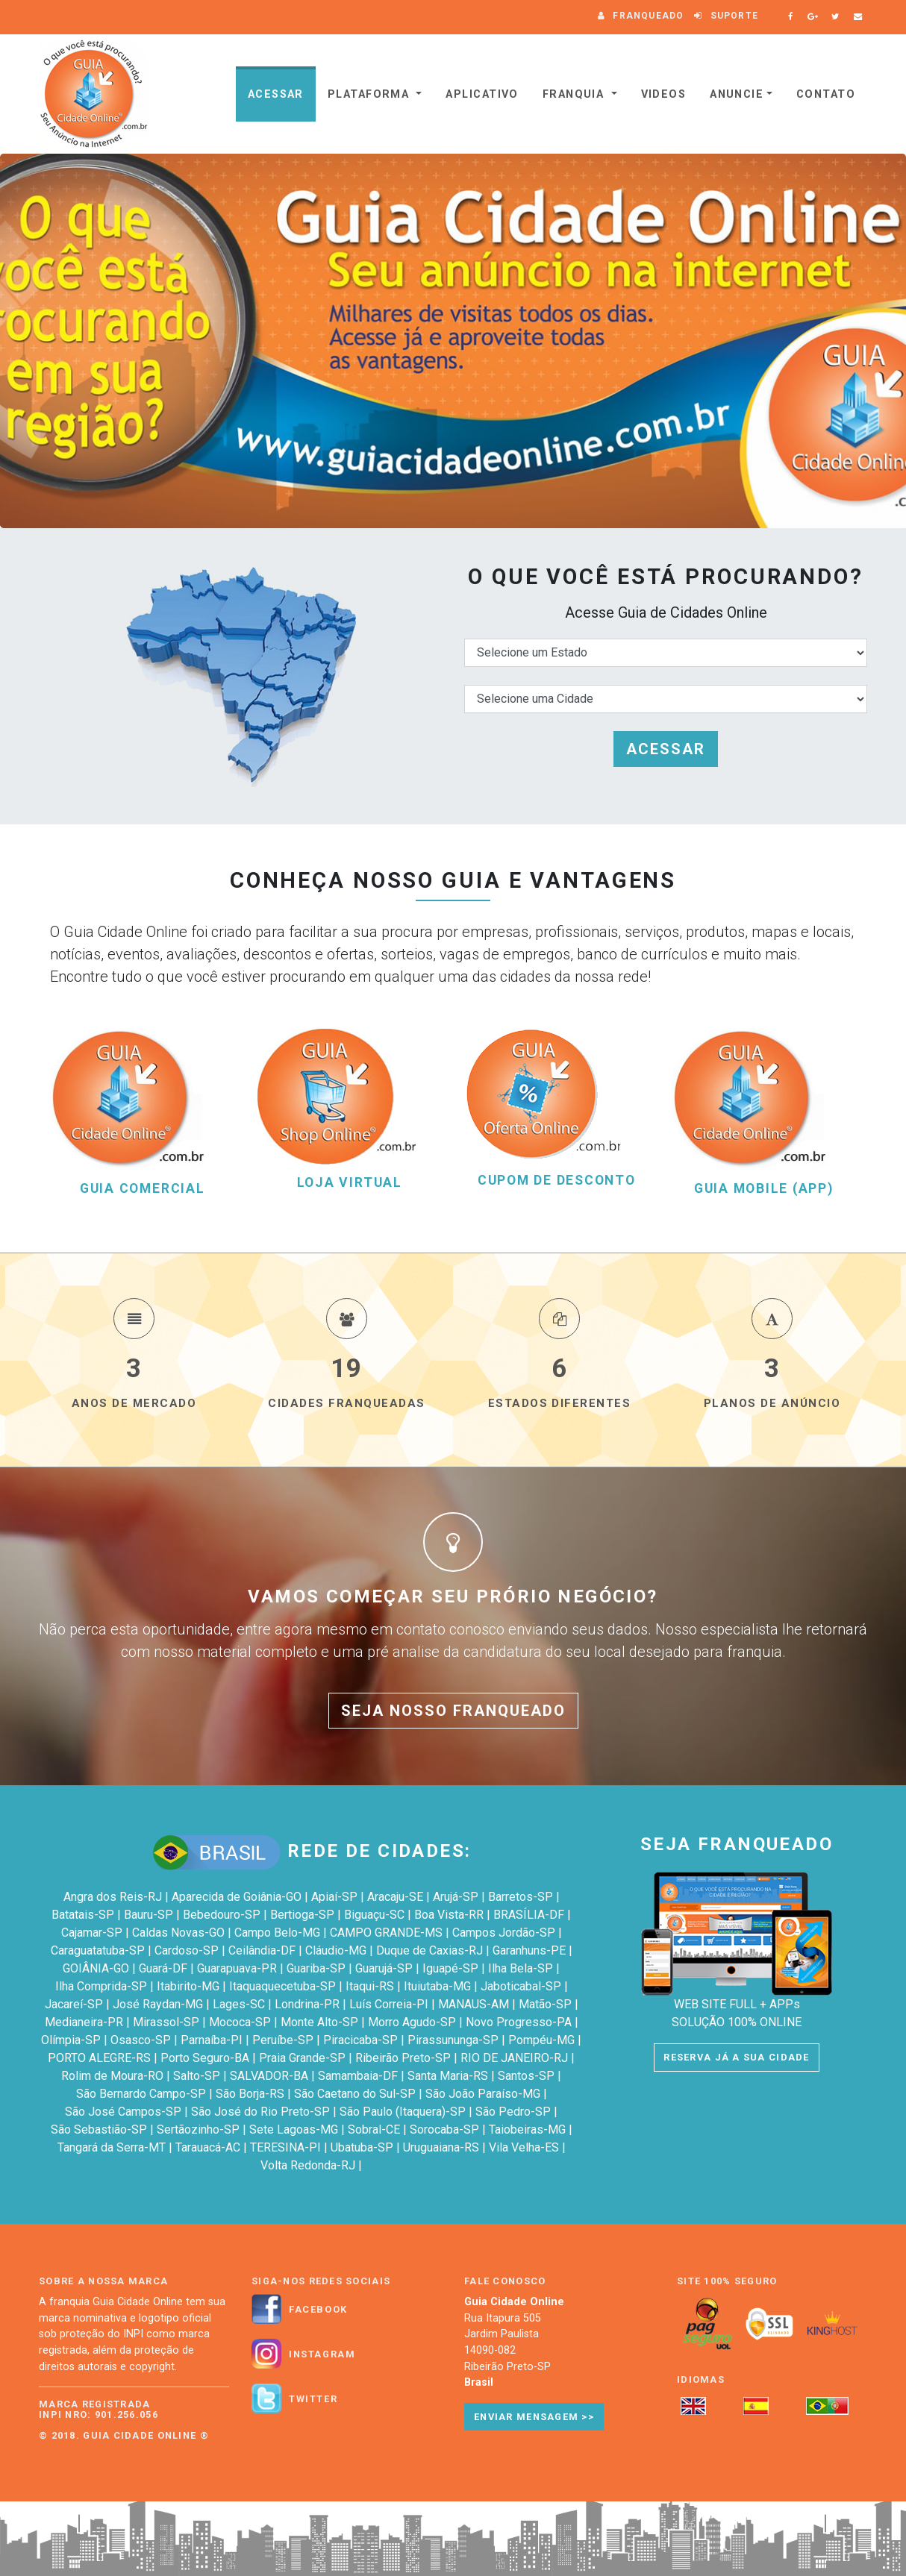 The width and height of the screenshot is (906, 2576). Describe the element at coordinates (207, 2147) in the screenshot. I see `Tarauacá-AC` at that location.